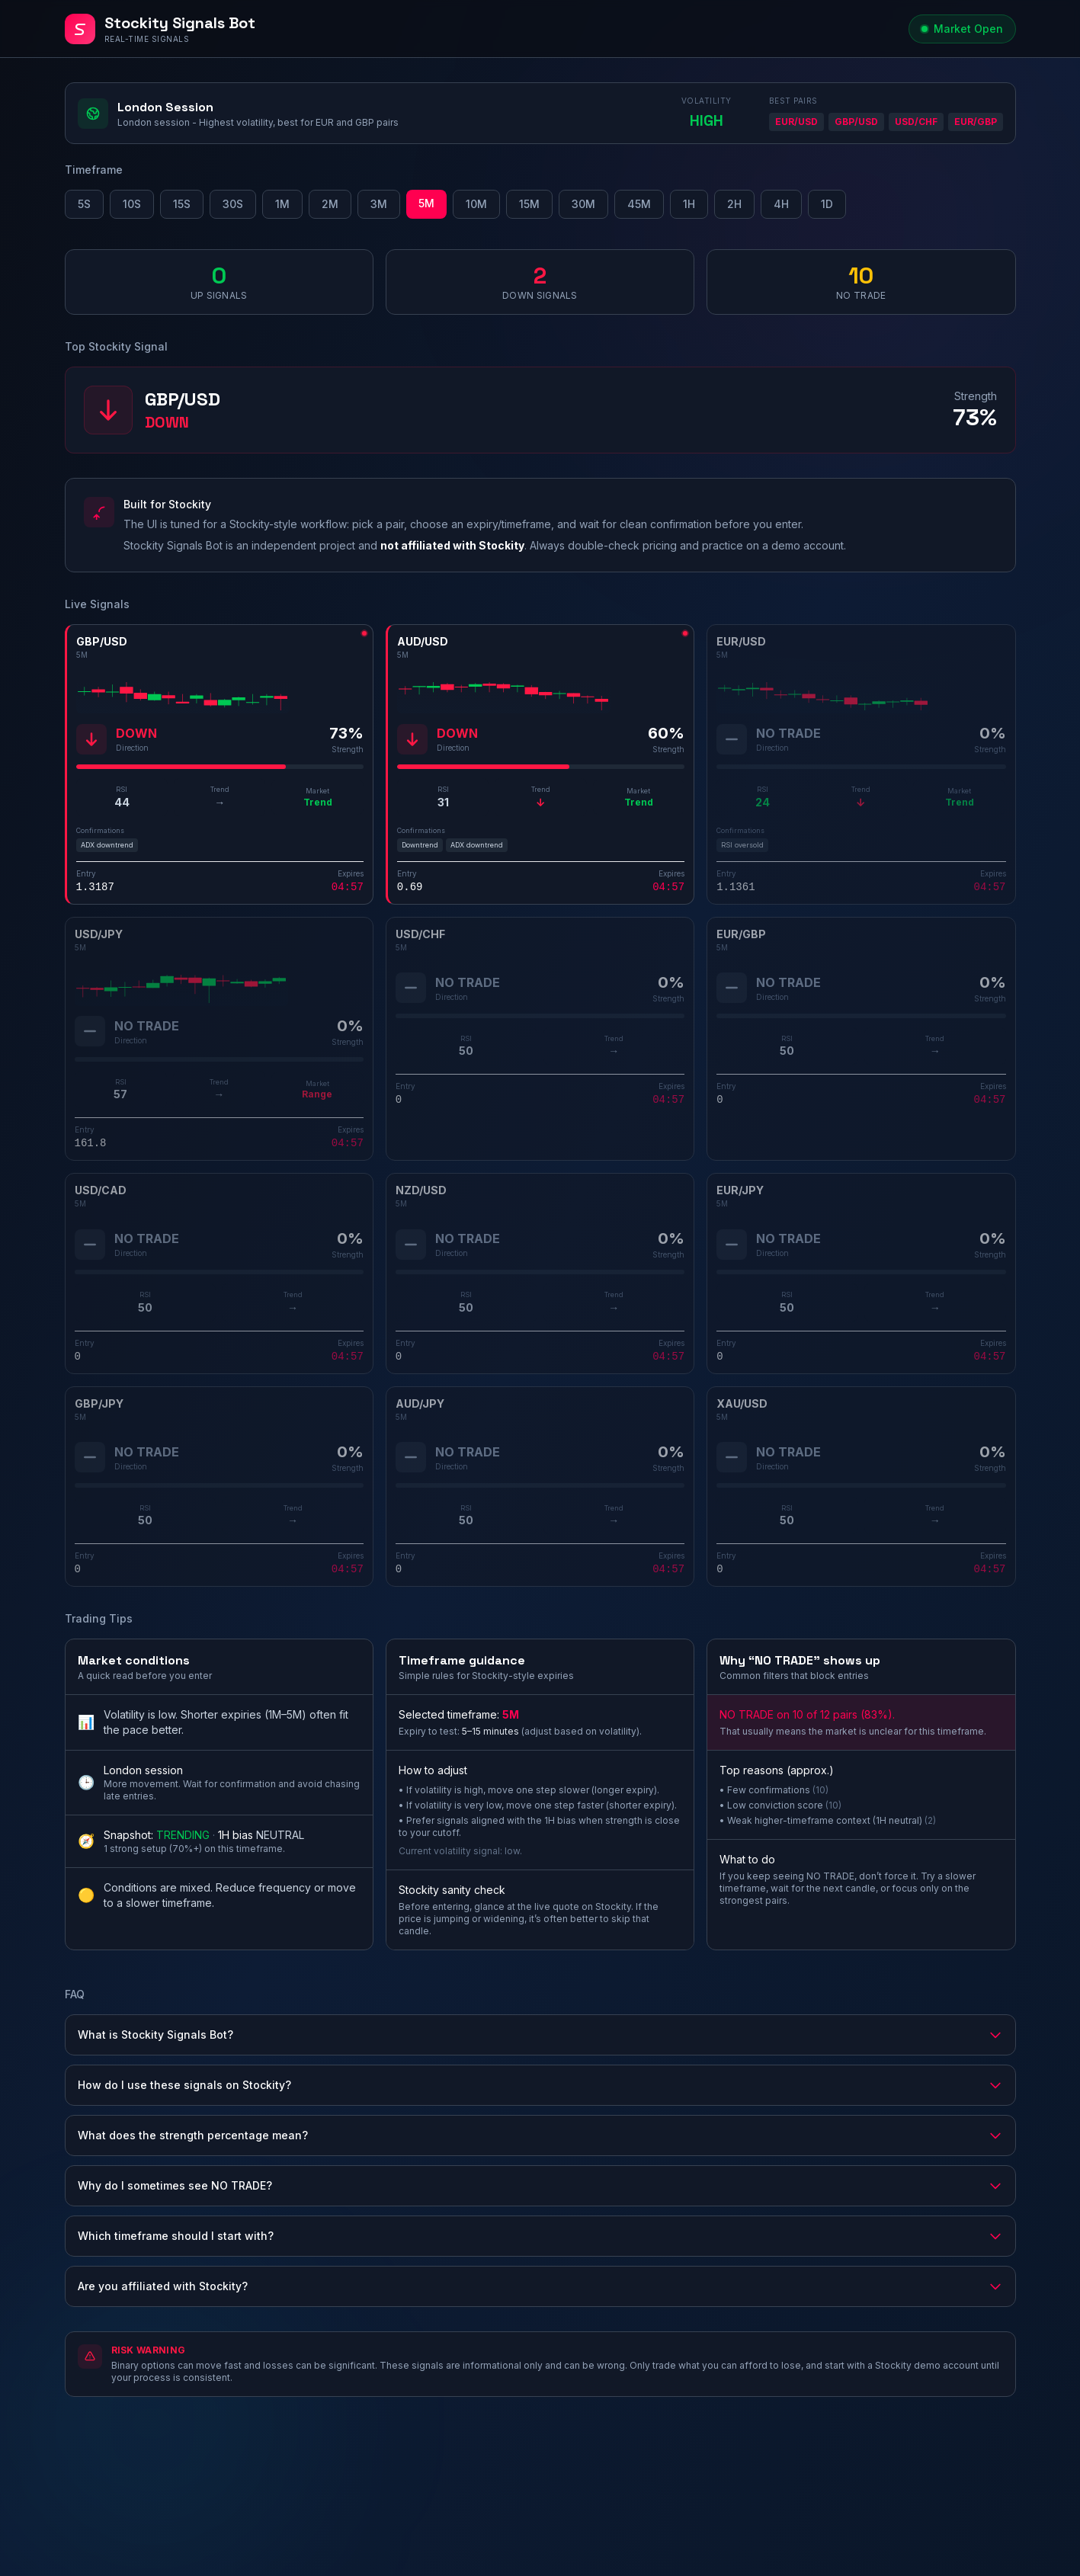 This screenshot has width=1080, height=2576. Describe the element at coordinates (483, 28) in the screenshot. I see `[Stockity Signals Bot - Home]` at that location.